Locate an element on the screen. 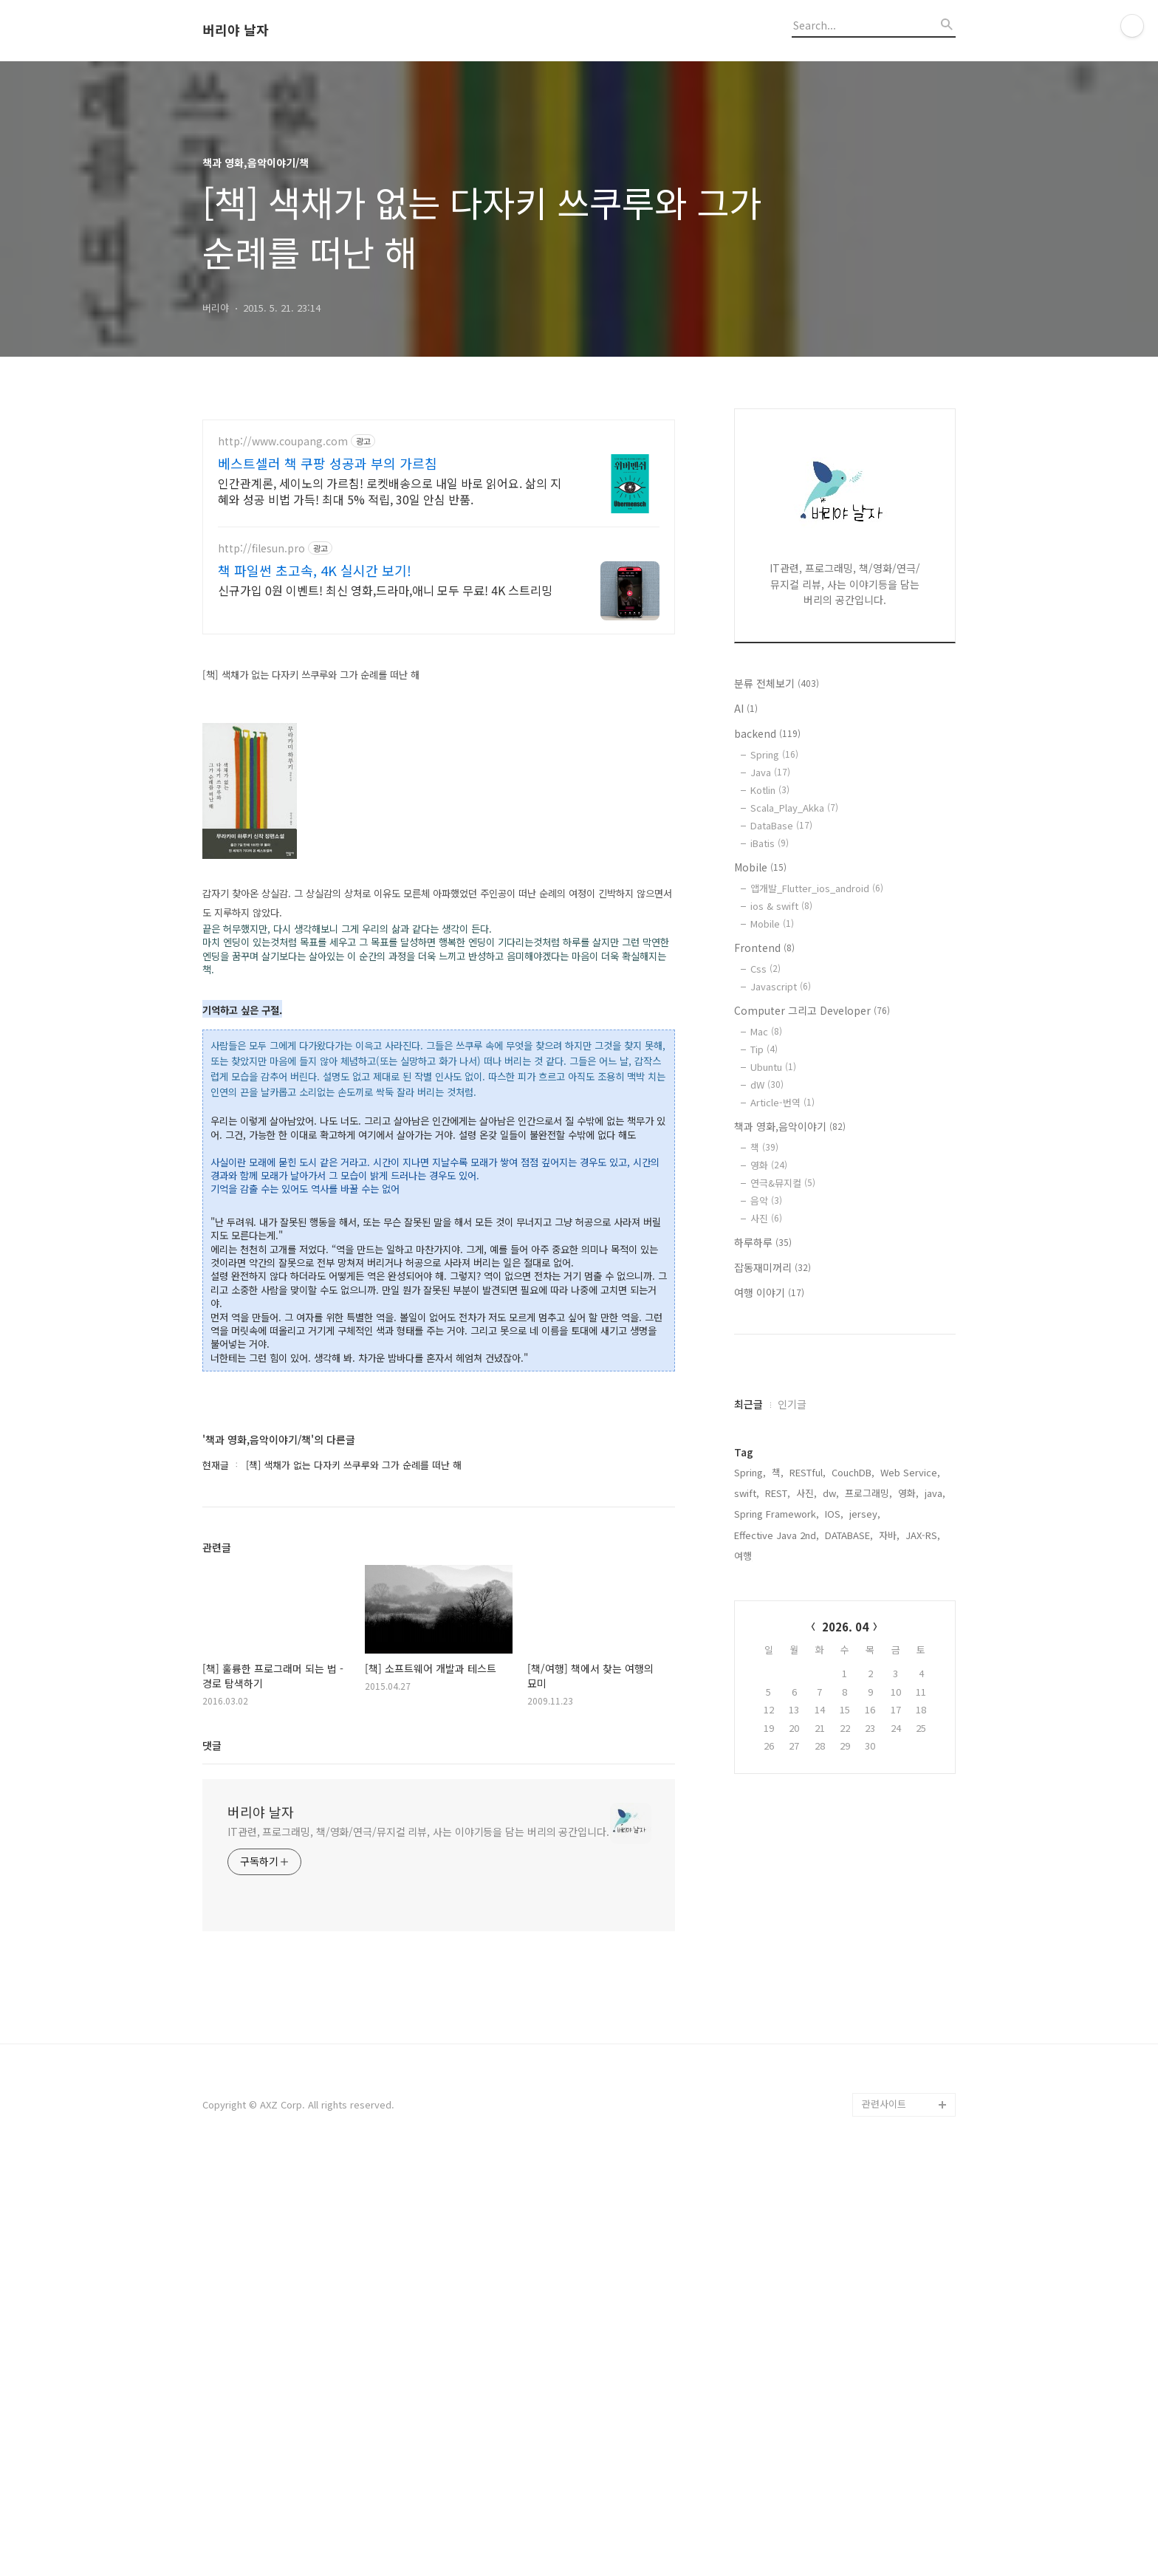  Javascript is located at coordinates (780, 986).